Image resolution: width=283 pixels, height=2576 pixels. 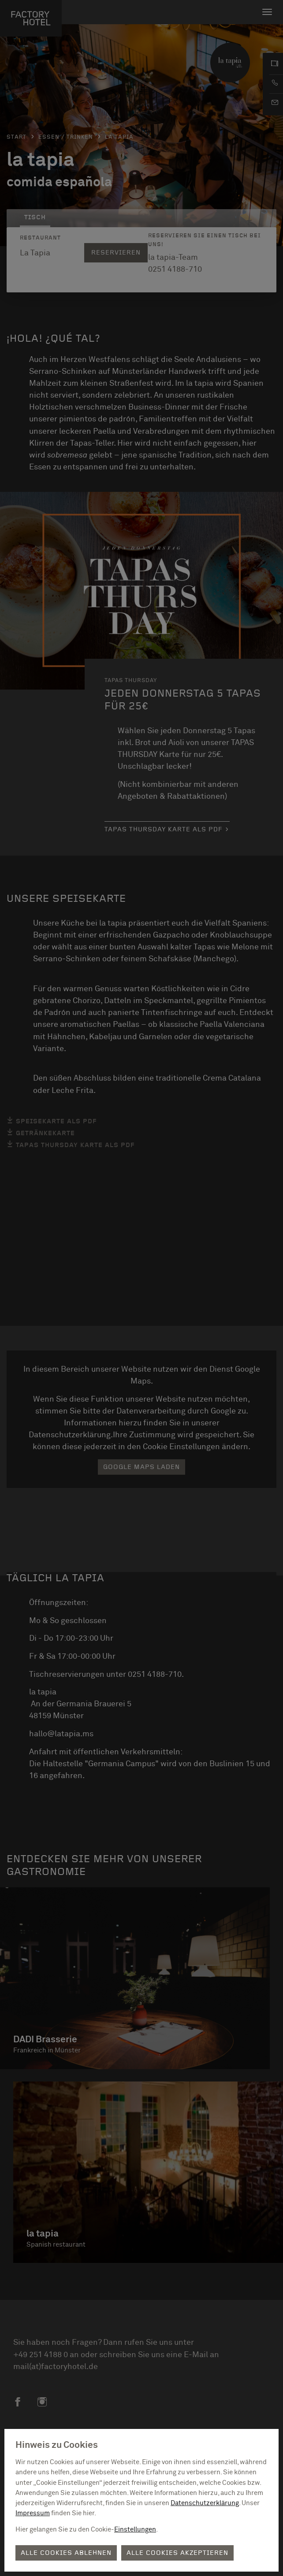 What do you see at coordinates (66, 2553) in the screenshot?
I see `Alle Cookies ablehnen` at bounding box center [66, 2553].